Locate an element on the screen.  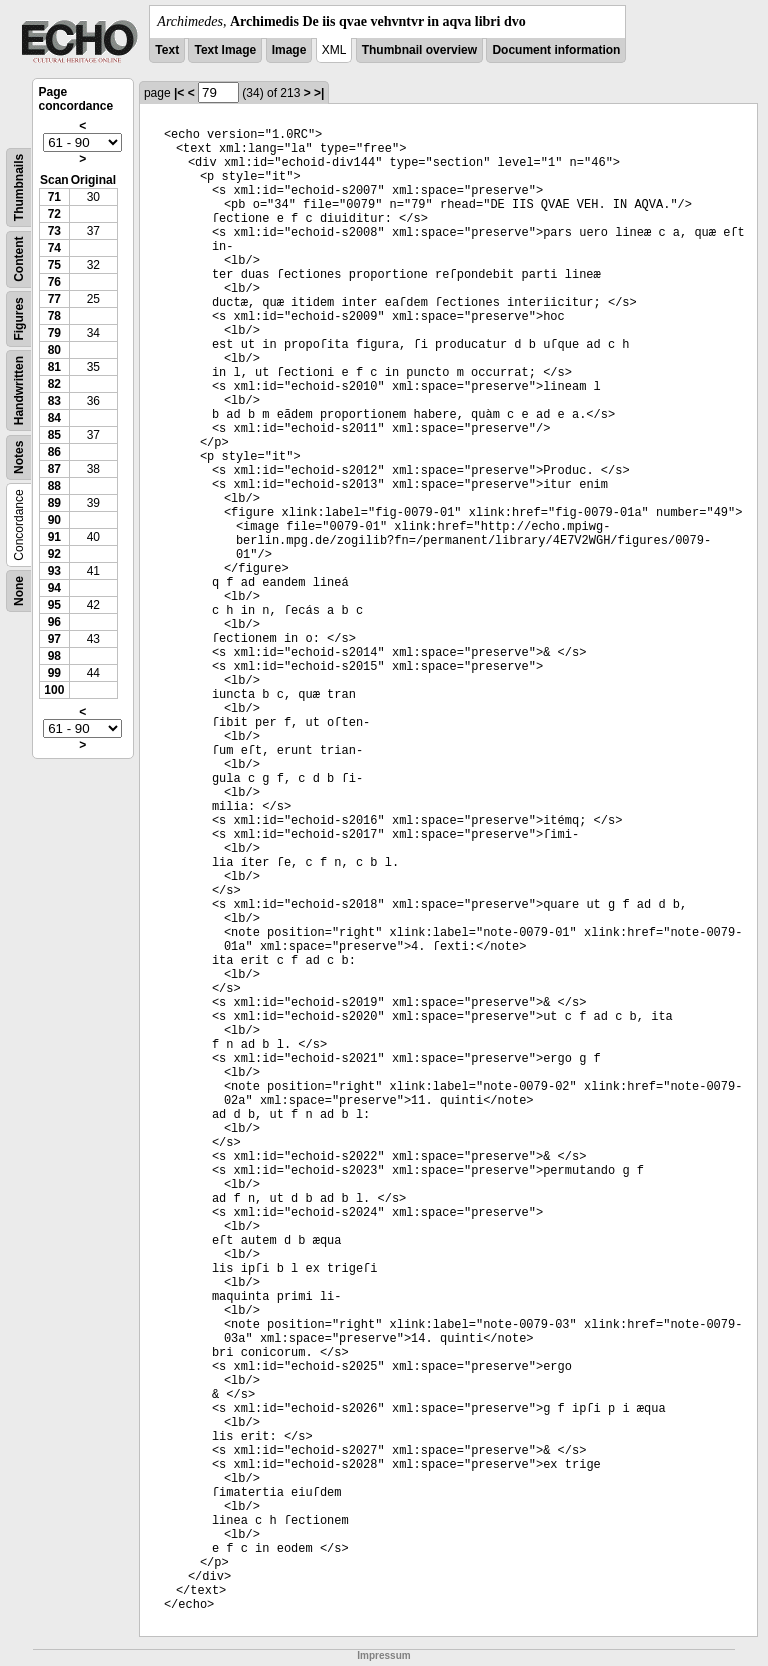
75 is located at coordinates (54, 265).